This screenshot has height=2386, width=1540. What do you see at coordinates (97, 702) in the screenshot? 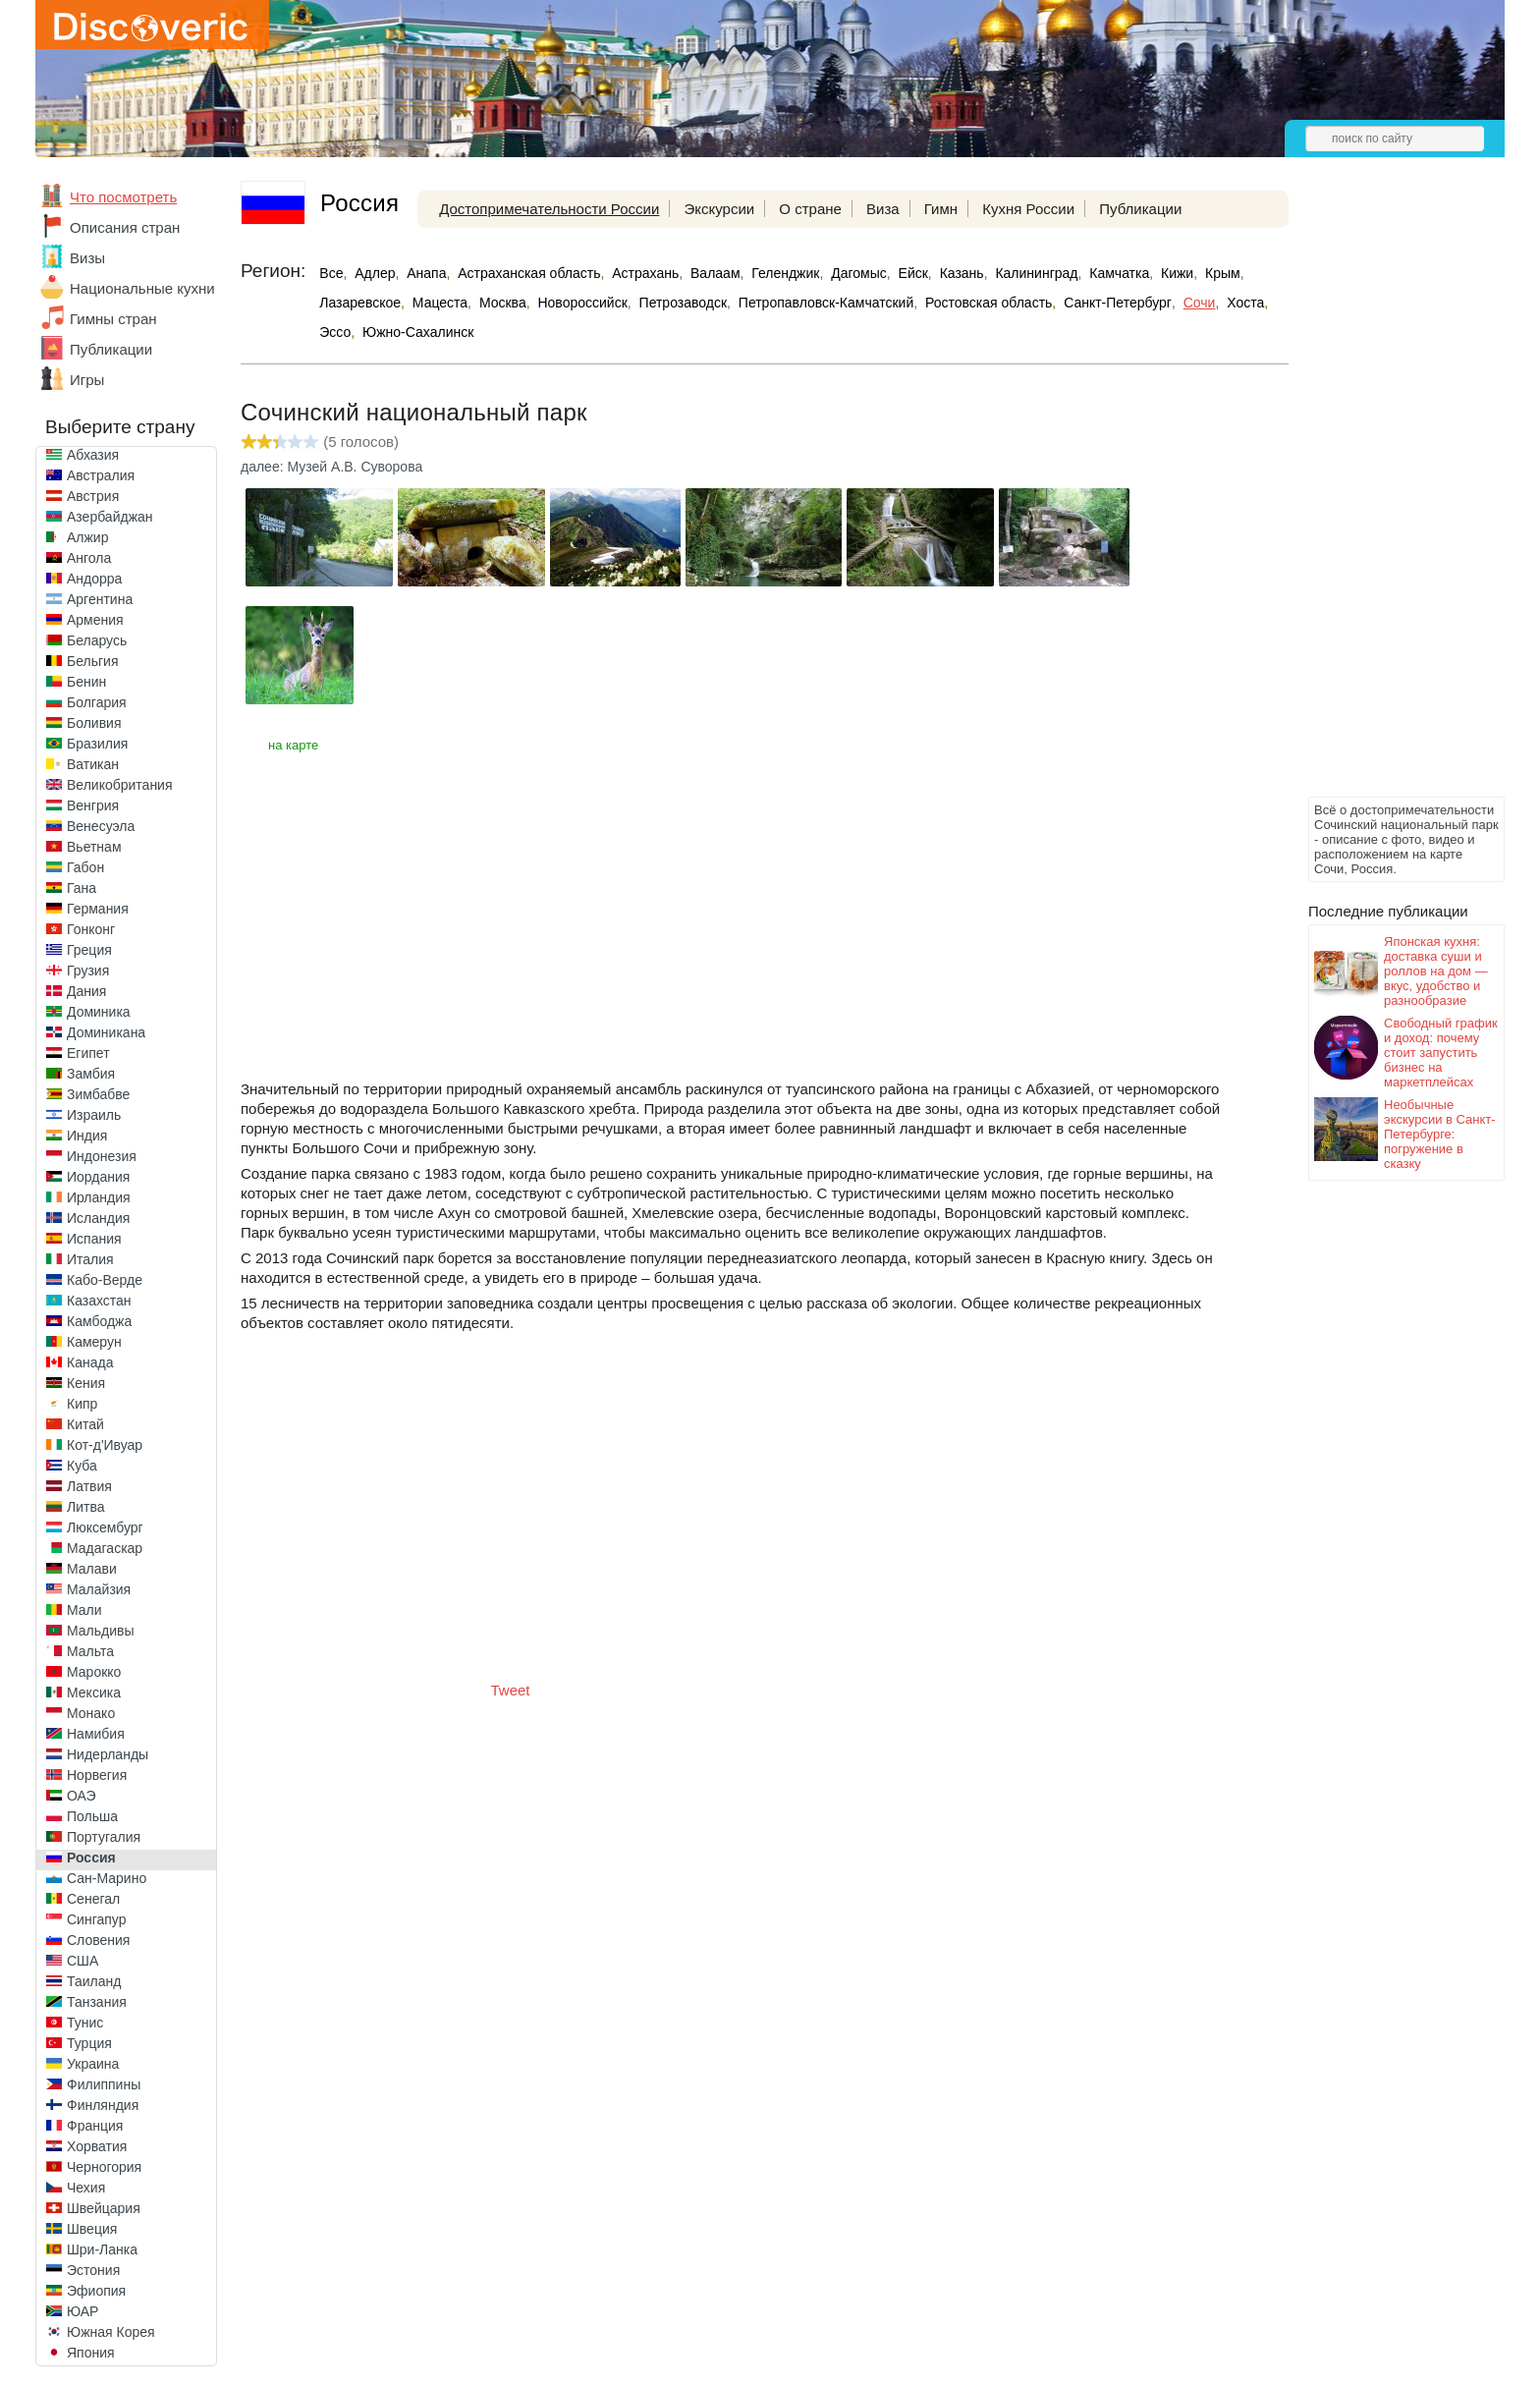
I see `Болгария` at bounding box center [97, 702].